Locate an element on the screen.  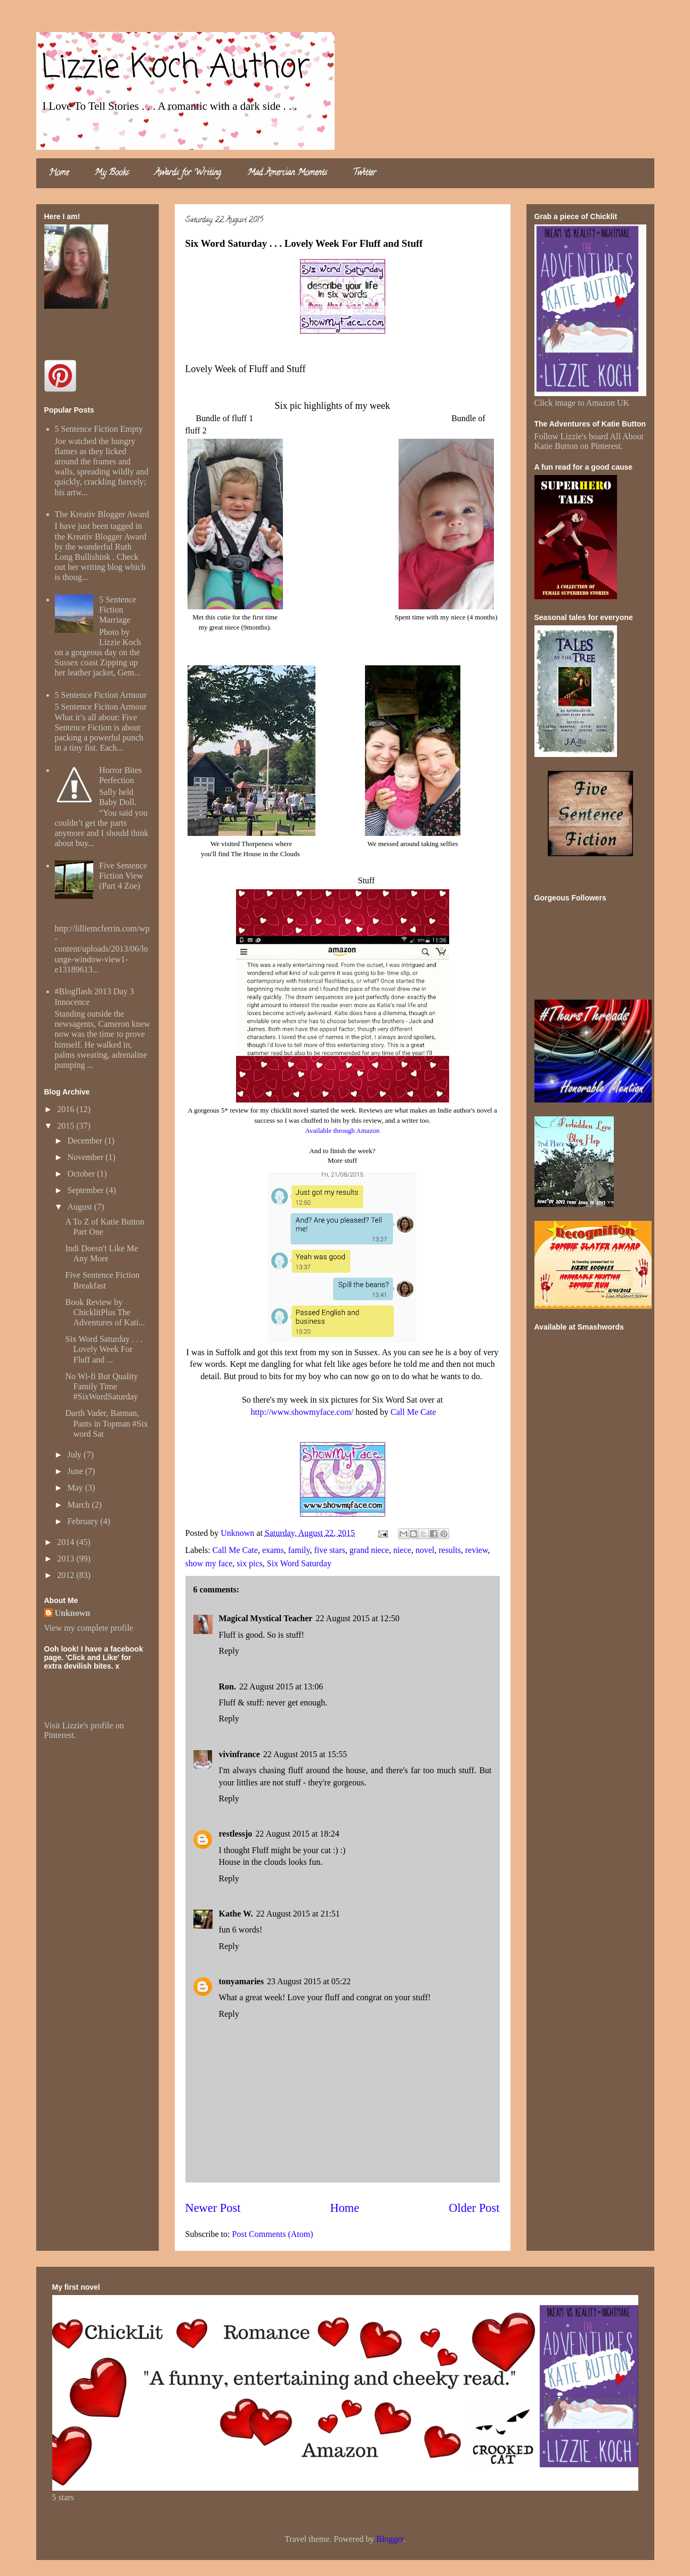
February is located at coordinates (83, 1521).